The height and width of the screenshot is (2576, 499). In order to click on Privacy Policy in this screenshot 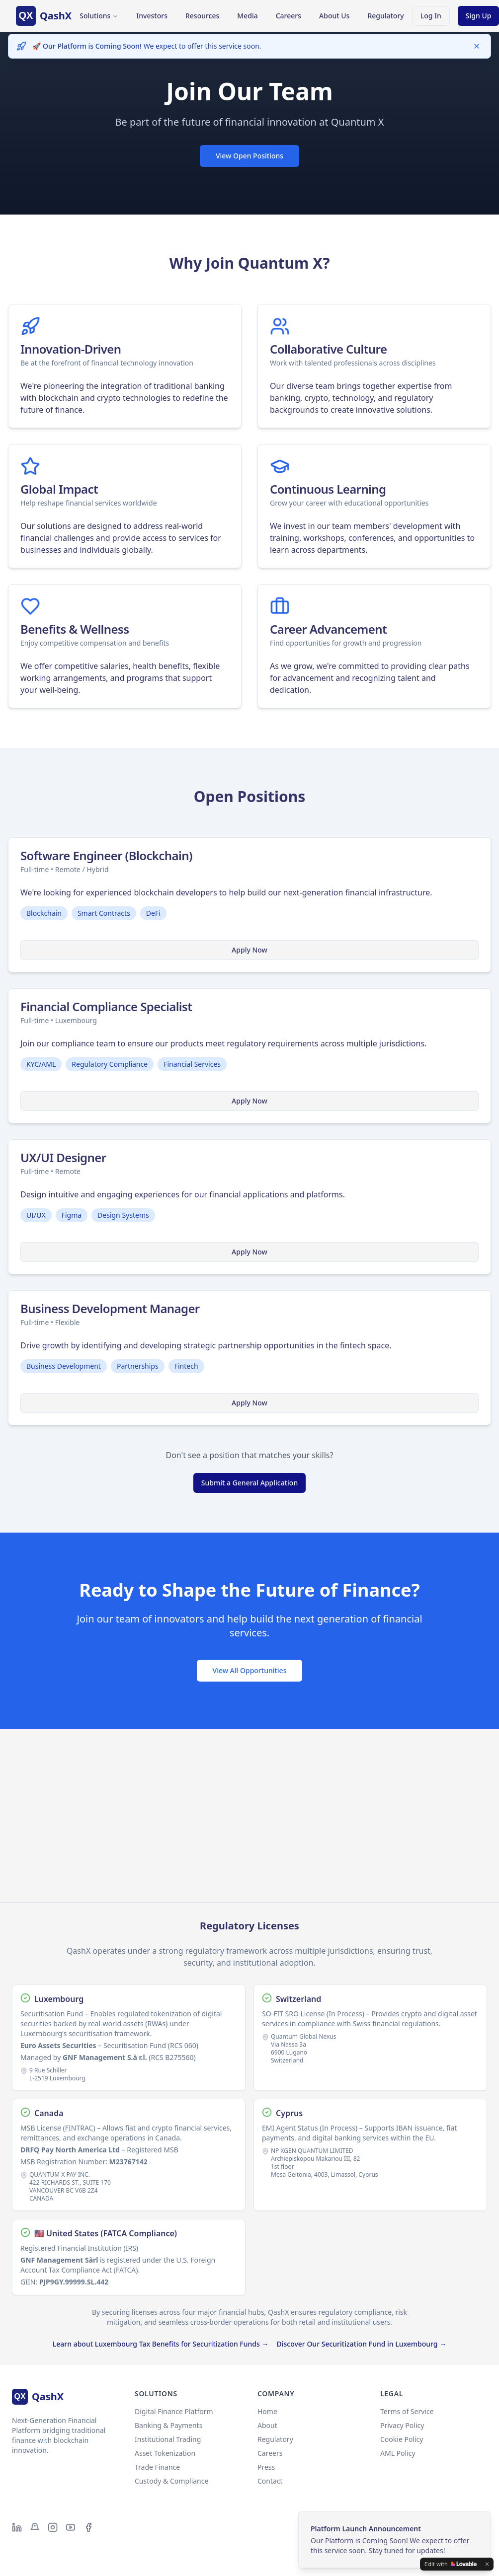, I will do `click(402, 2425)`.